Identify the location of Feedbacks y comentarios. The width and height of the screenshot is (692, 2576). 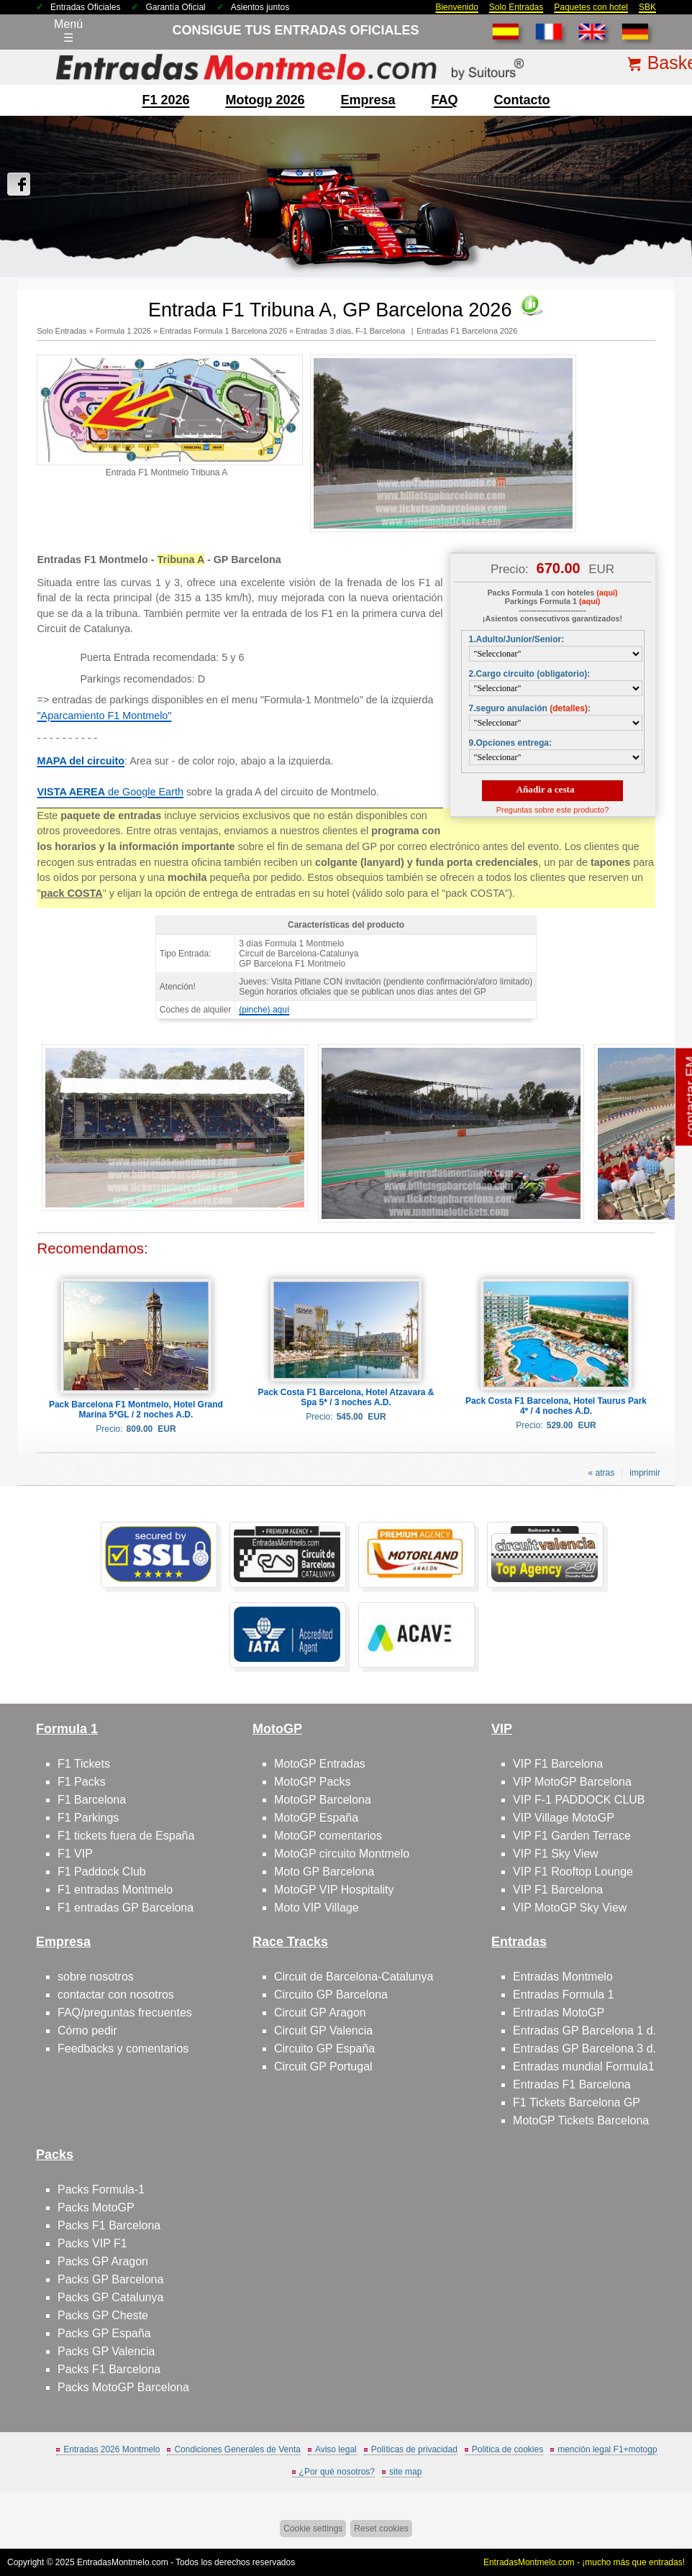
(123, 2048).